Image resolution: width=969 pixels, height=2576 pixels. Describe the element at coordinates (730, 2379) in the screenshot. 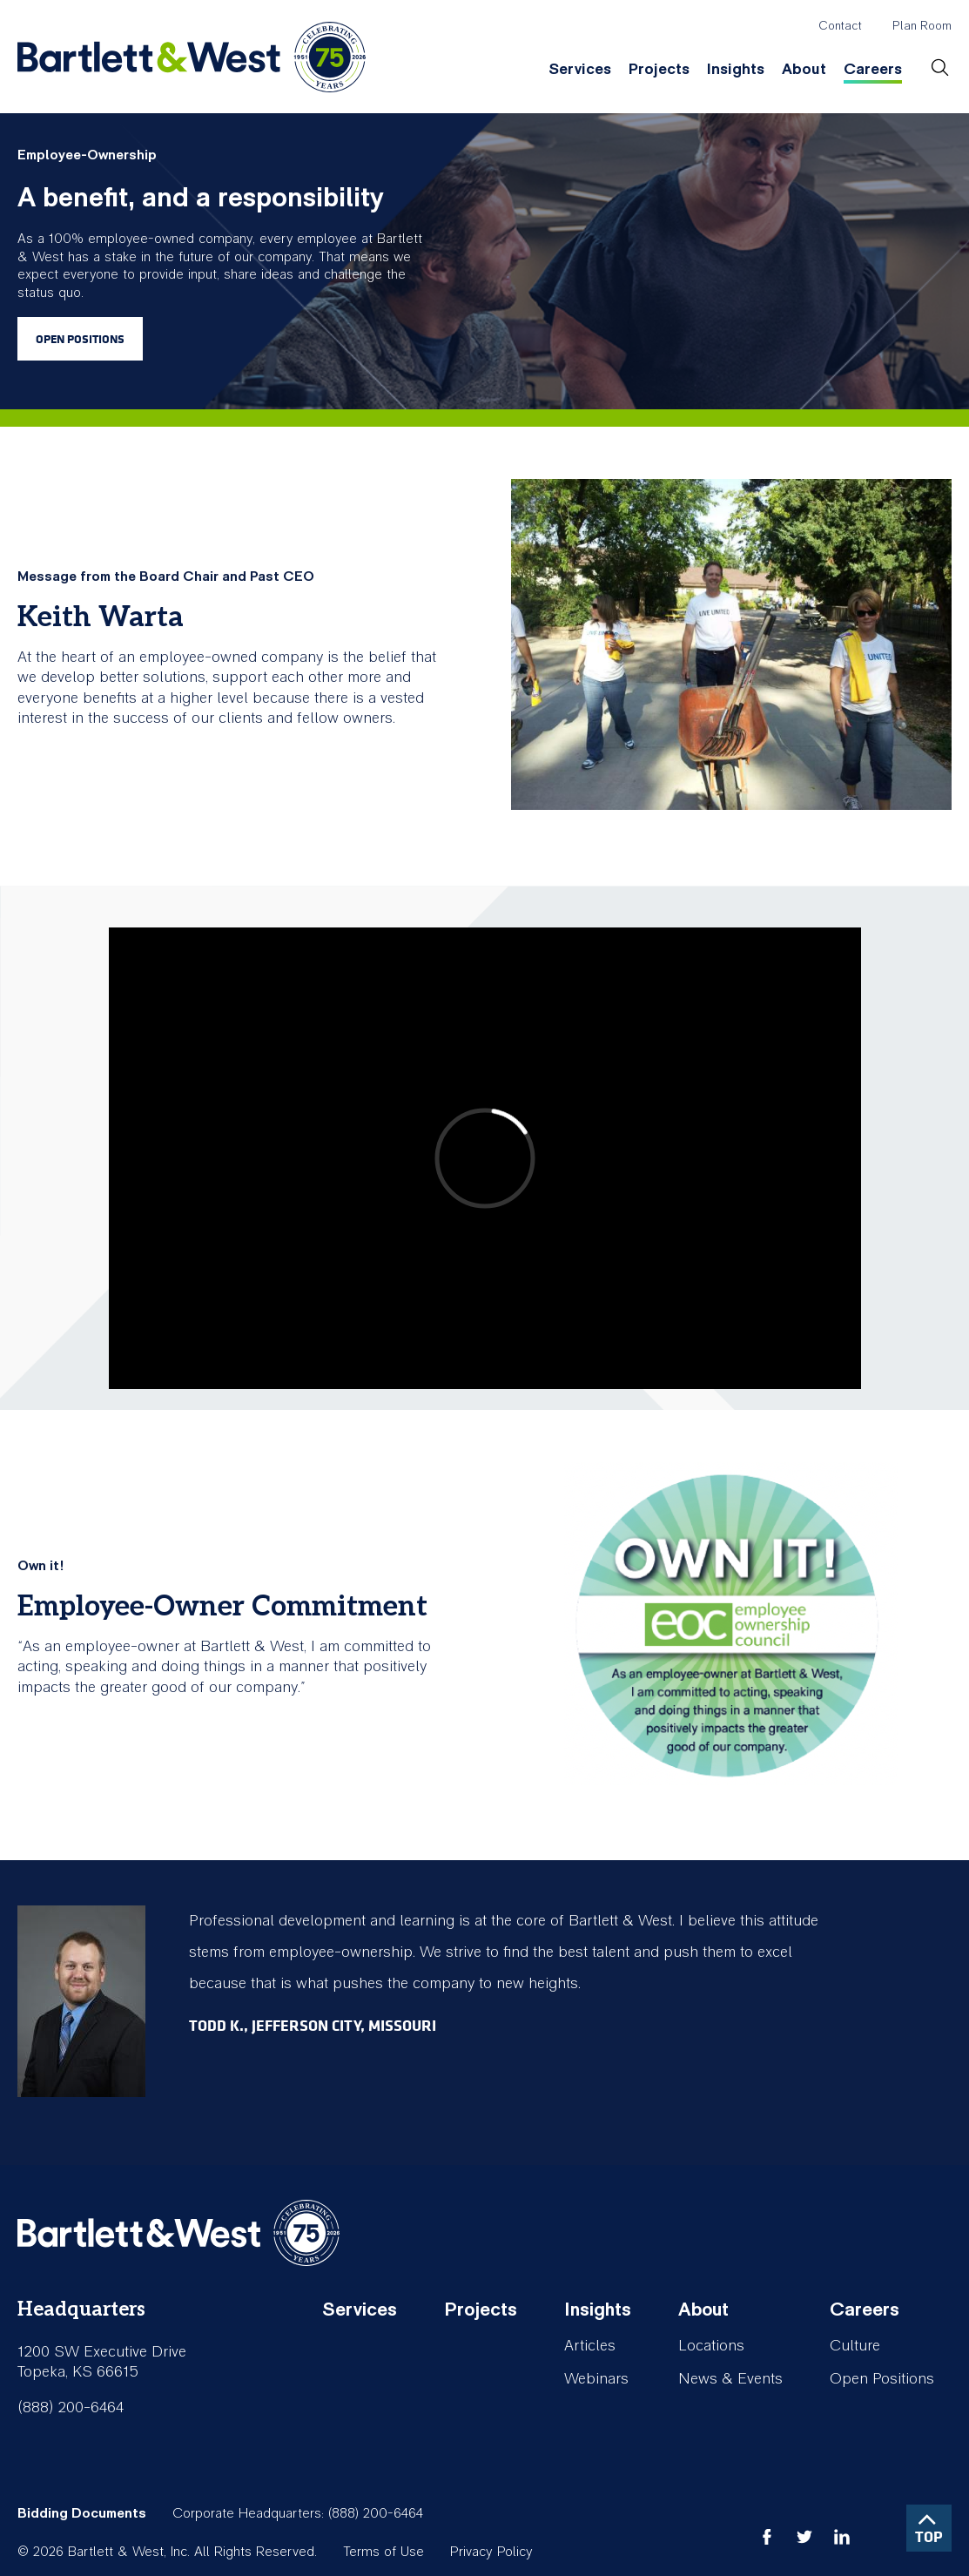

I see `News & Events` at that location.